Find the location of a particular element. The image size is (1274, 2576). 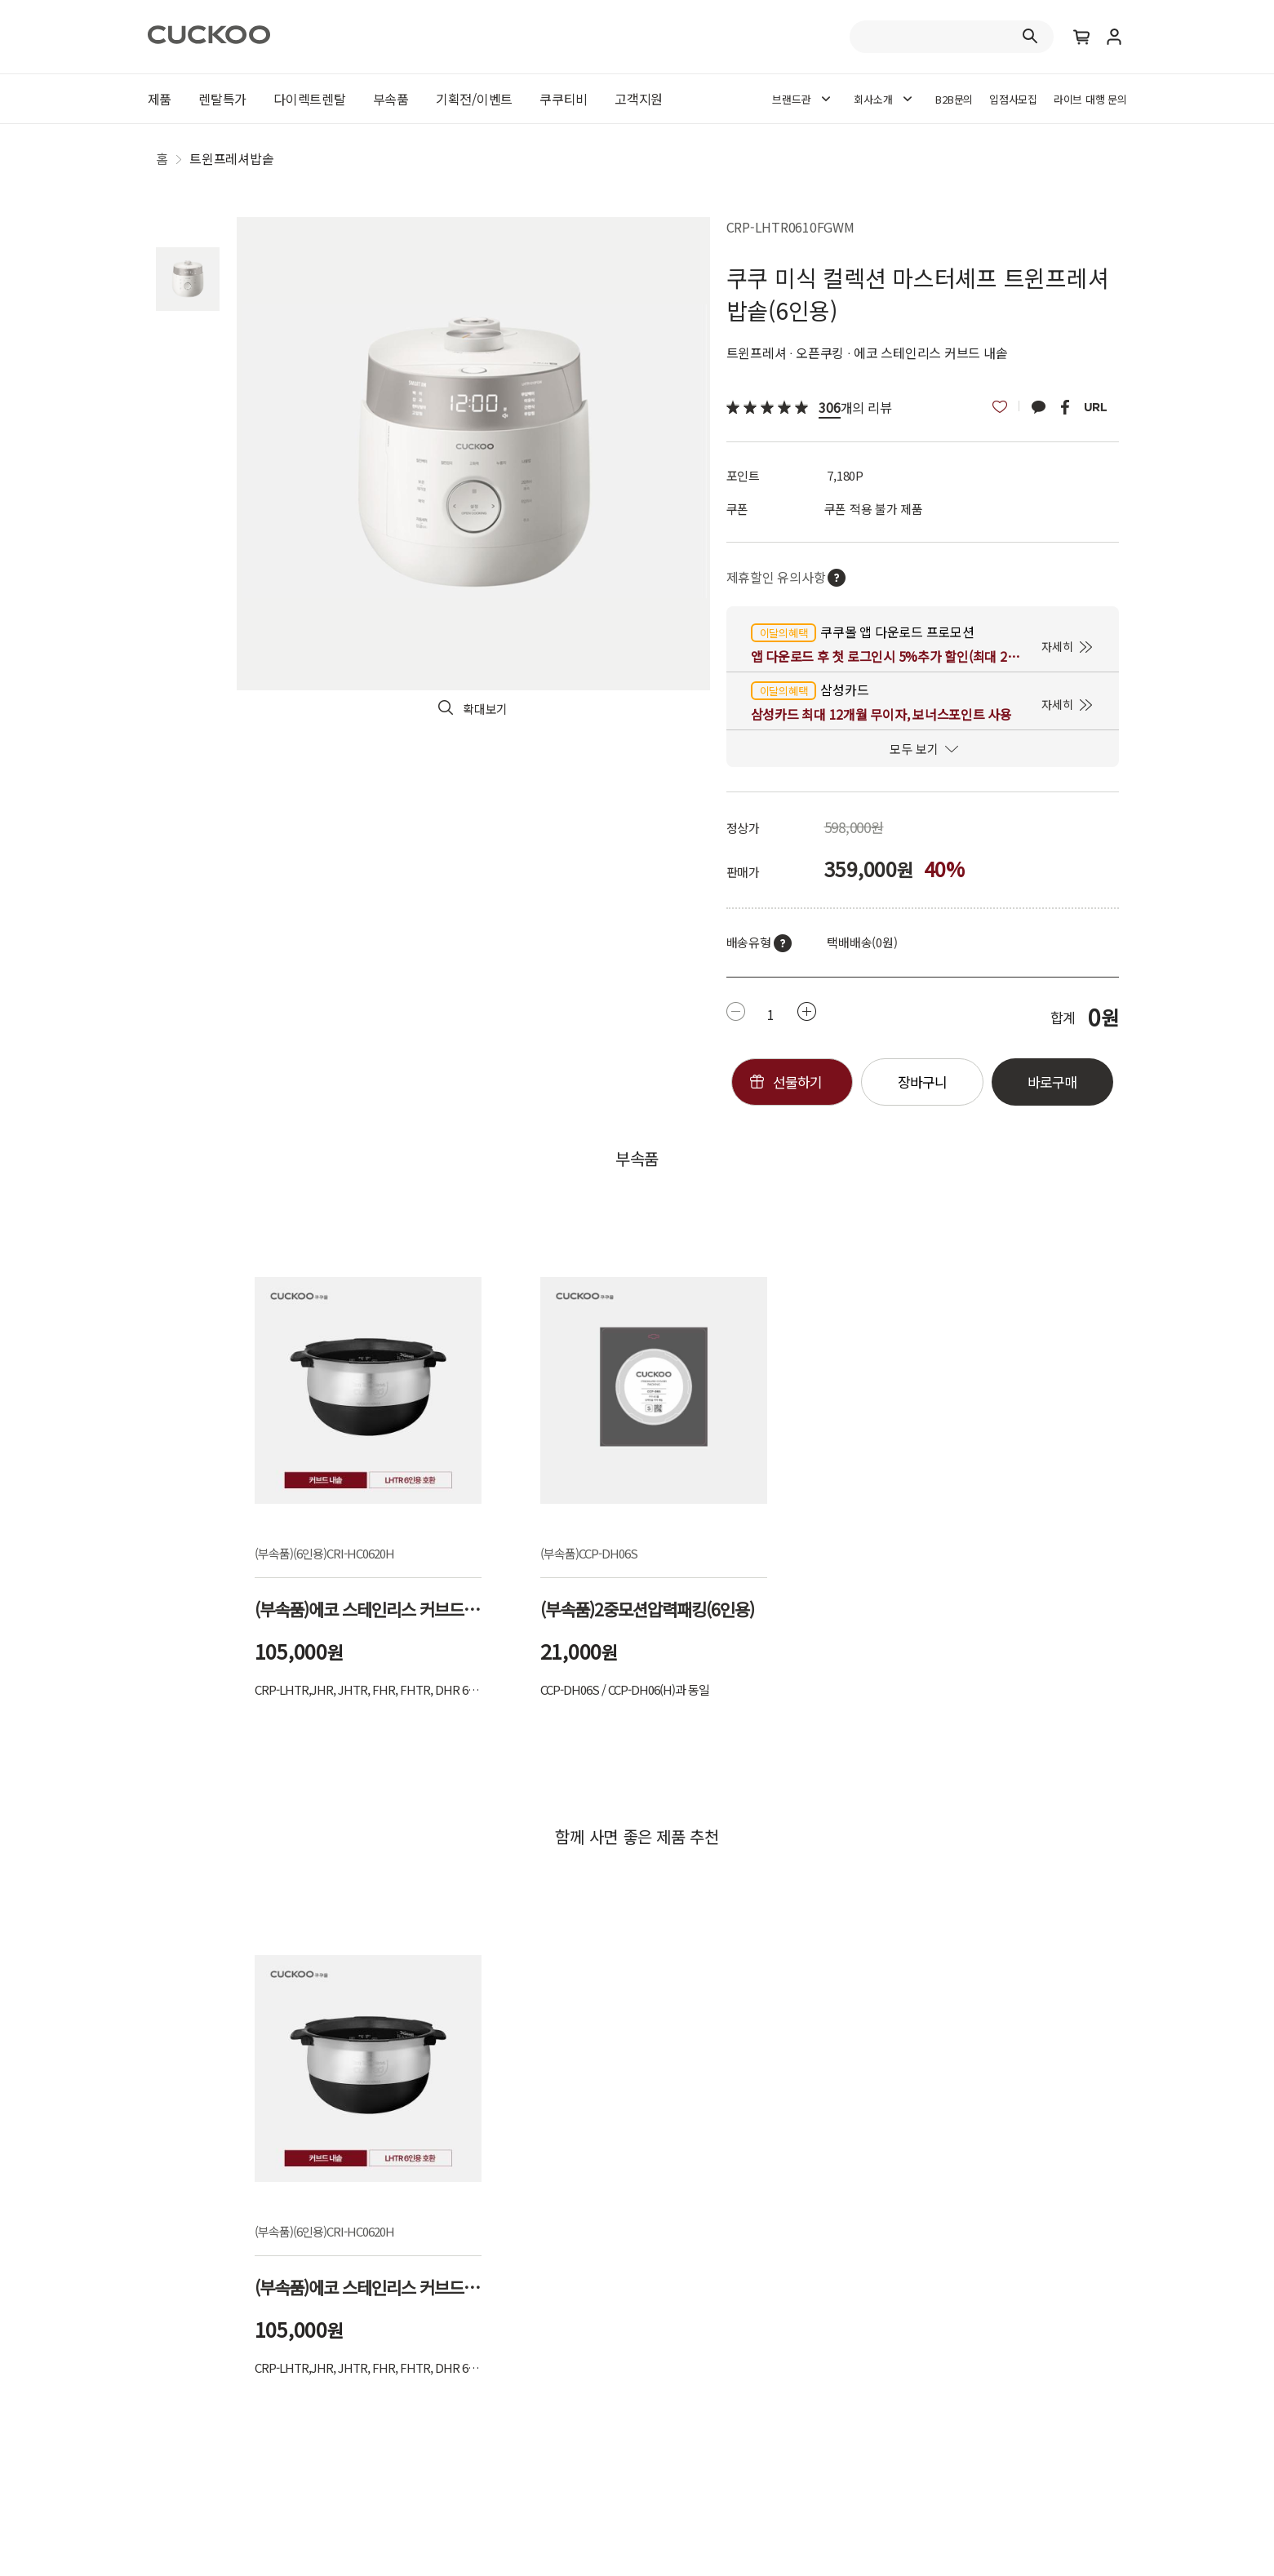

라이브 대행 문의 is located at coordinates (1090, 99).